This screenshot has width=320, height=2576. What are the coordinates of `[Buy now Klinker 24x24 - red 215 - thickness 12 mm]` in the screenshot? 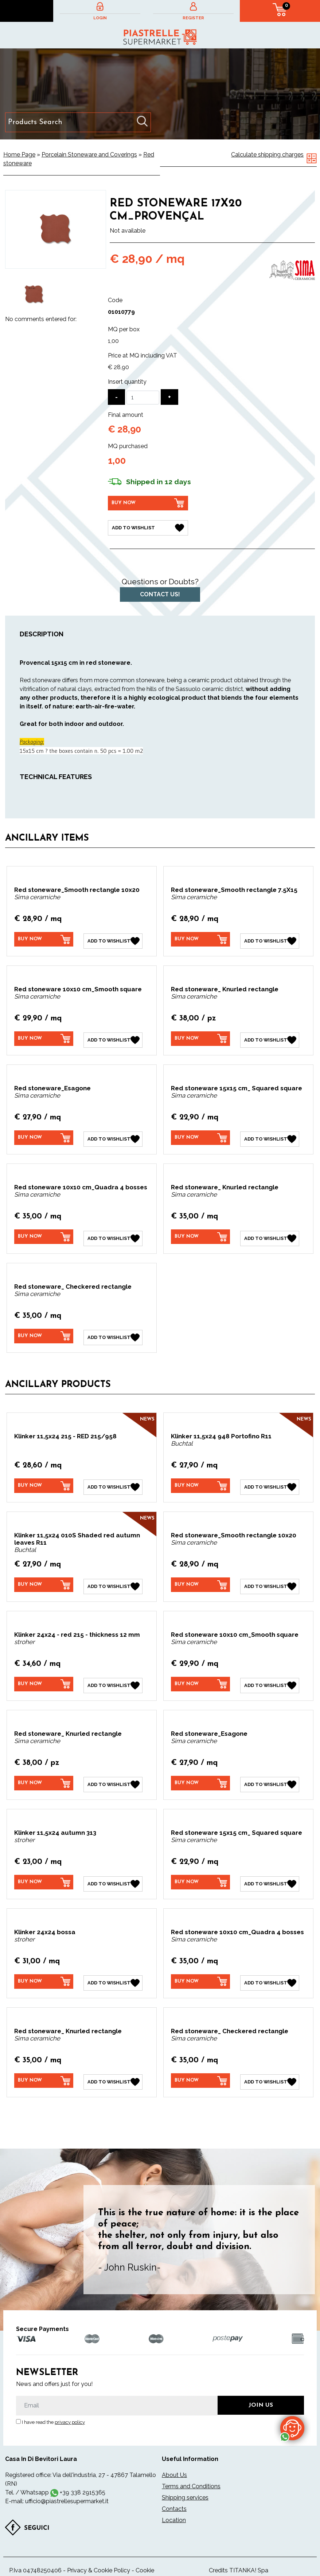 It's located at (43, 1675).